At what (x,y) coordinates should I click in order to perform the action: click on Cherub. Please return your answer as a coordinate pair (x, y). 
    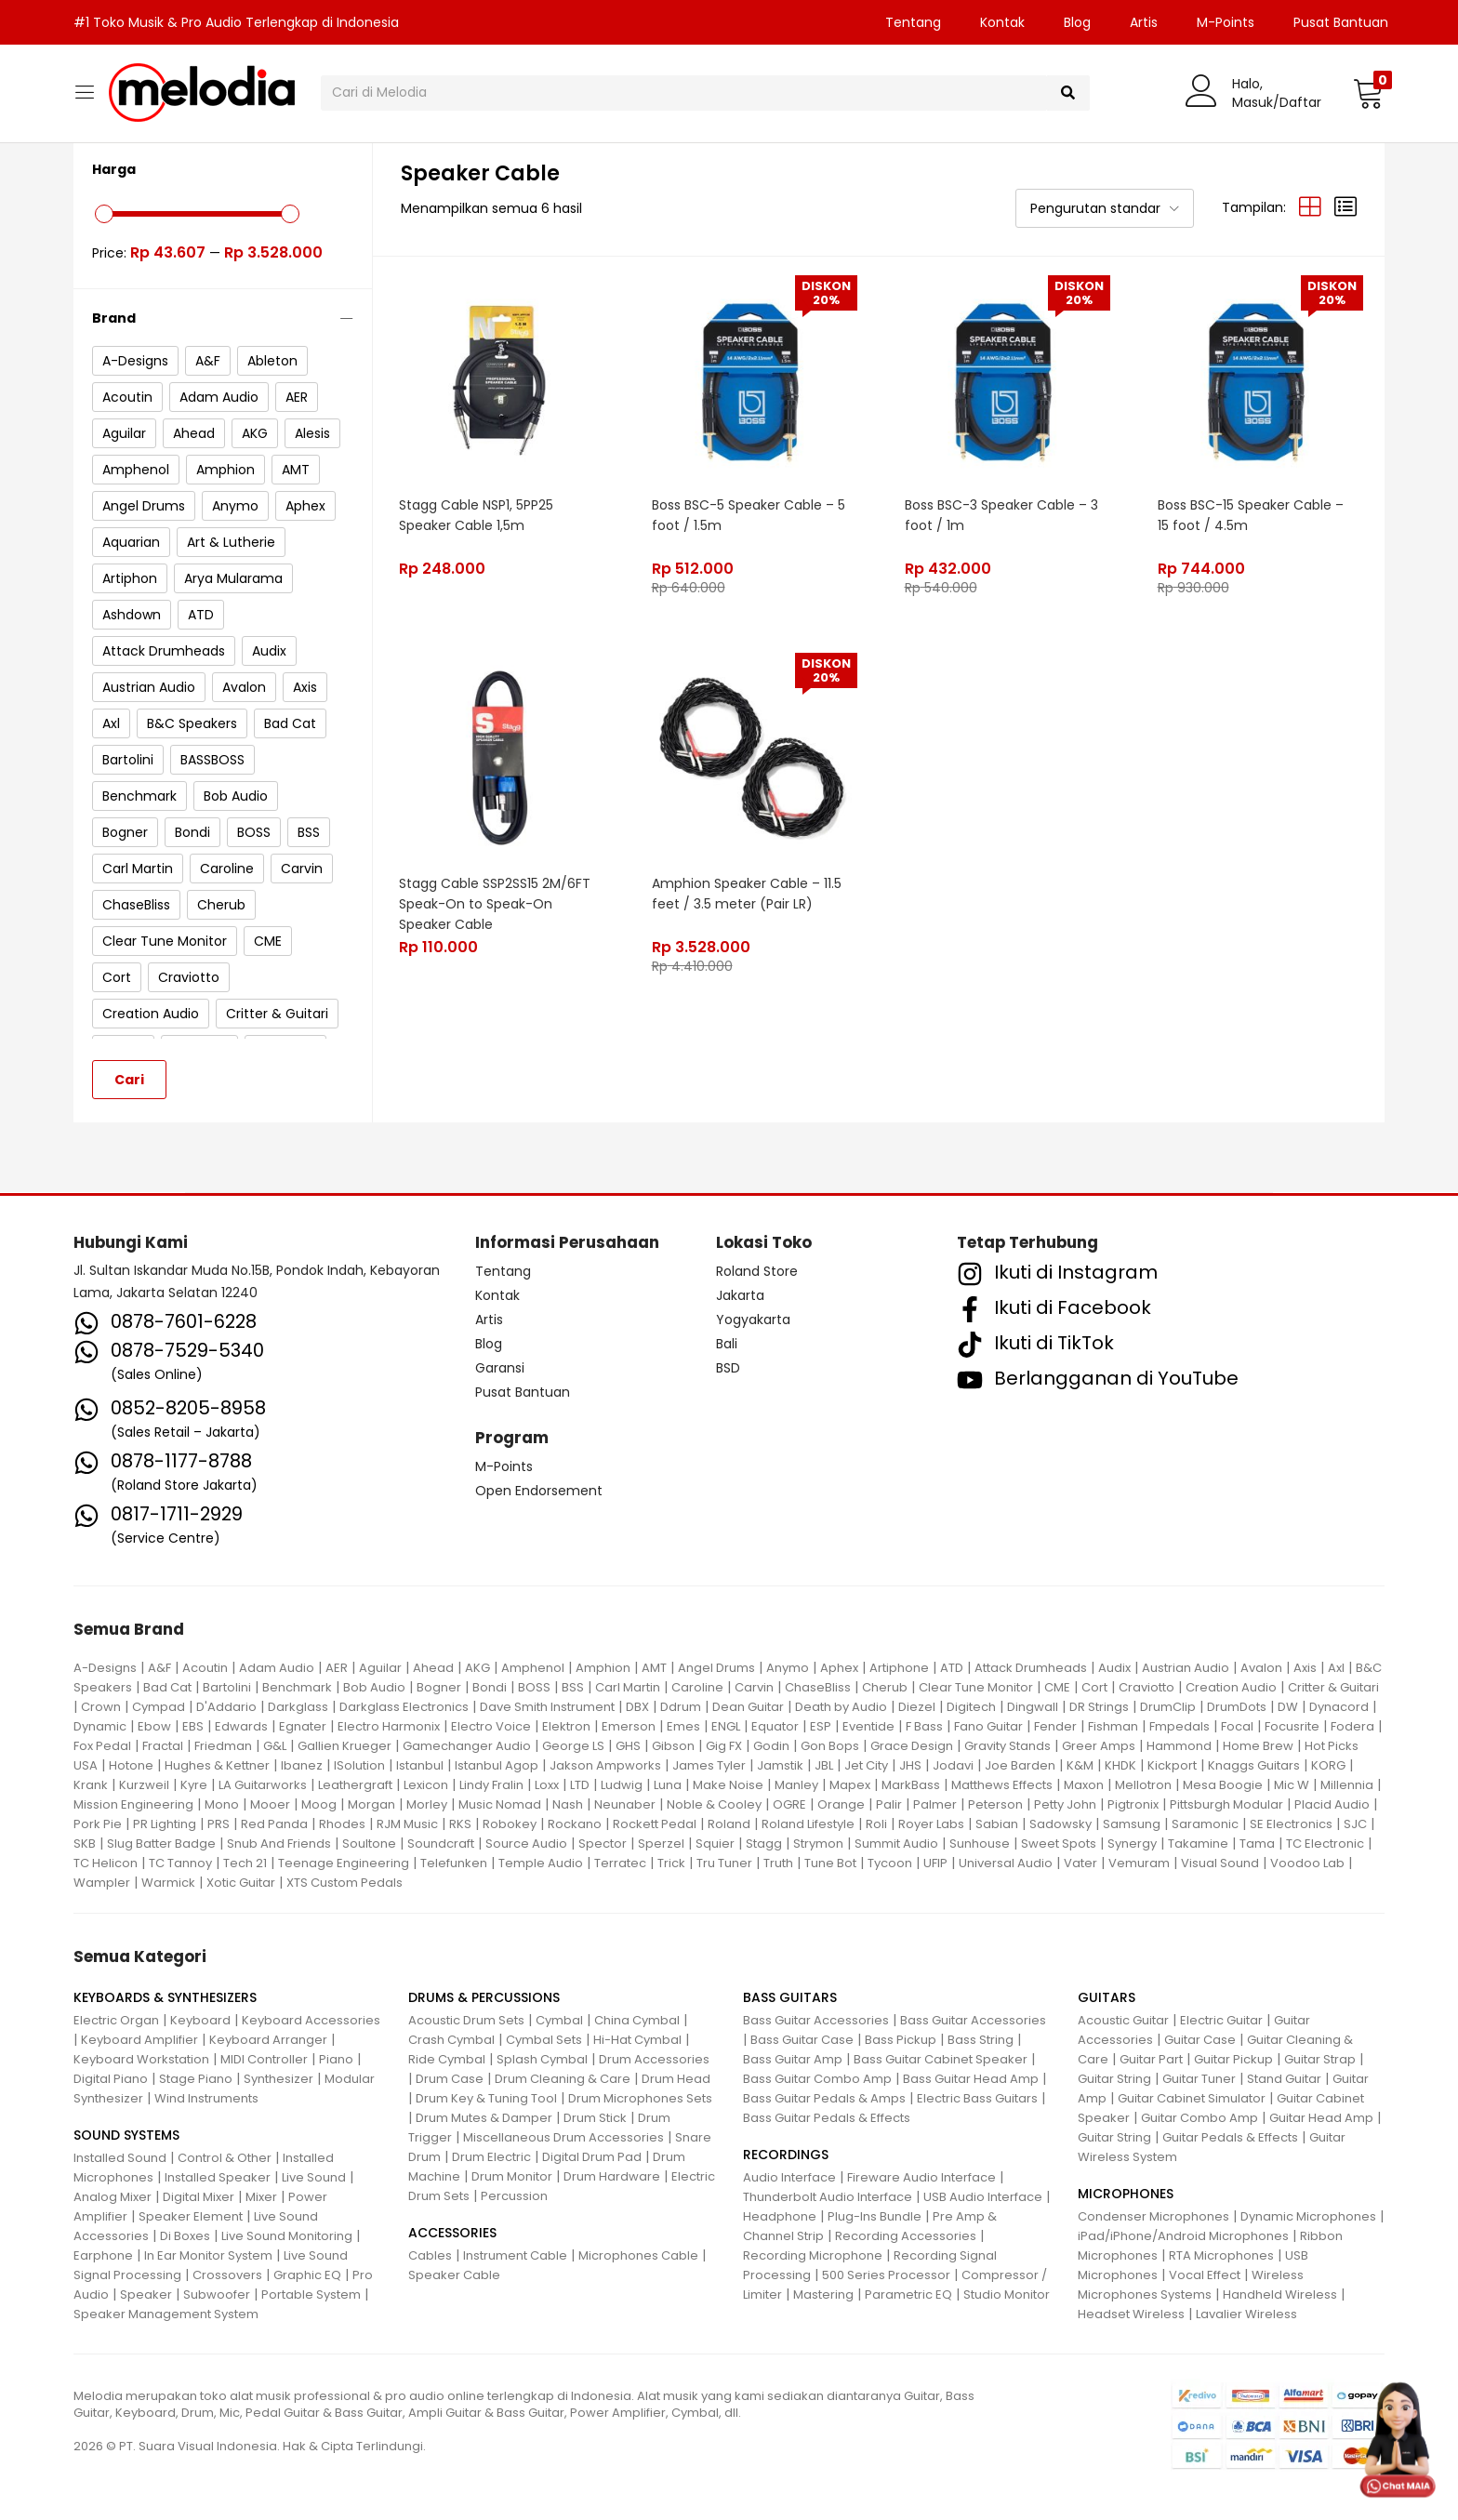
    Looking at the image, I should click on (885, 1687).